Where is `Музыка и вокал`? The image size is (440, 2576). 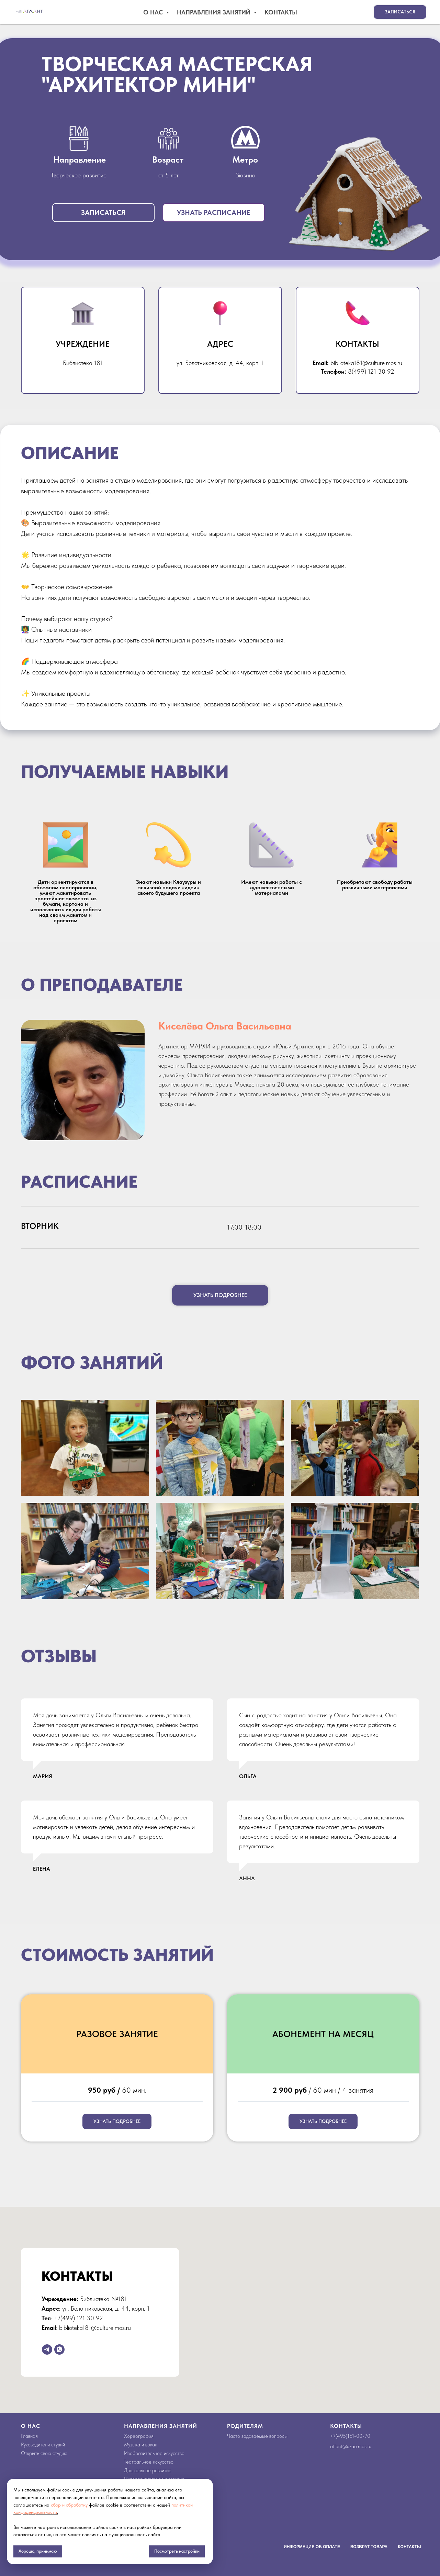
Музыка и вокал is located at coordinates (140, 2445).